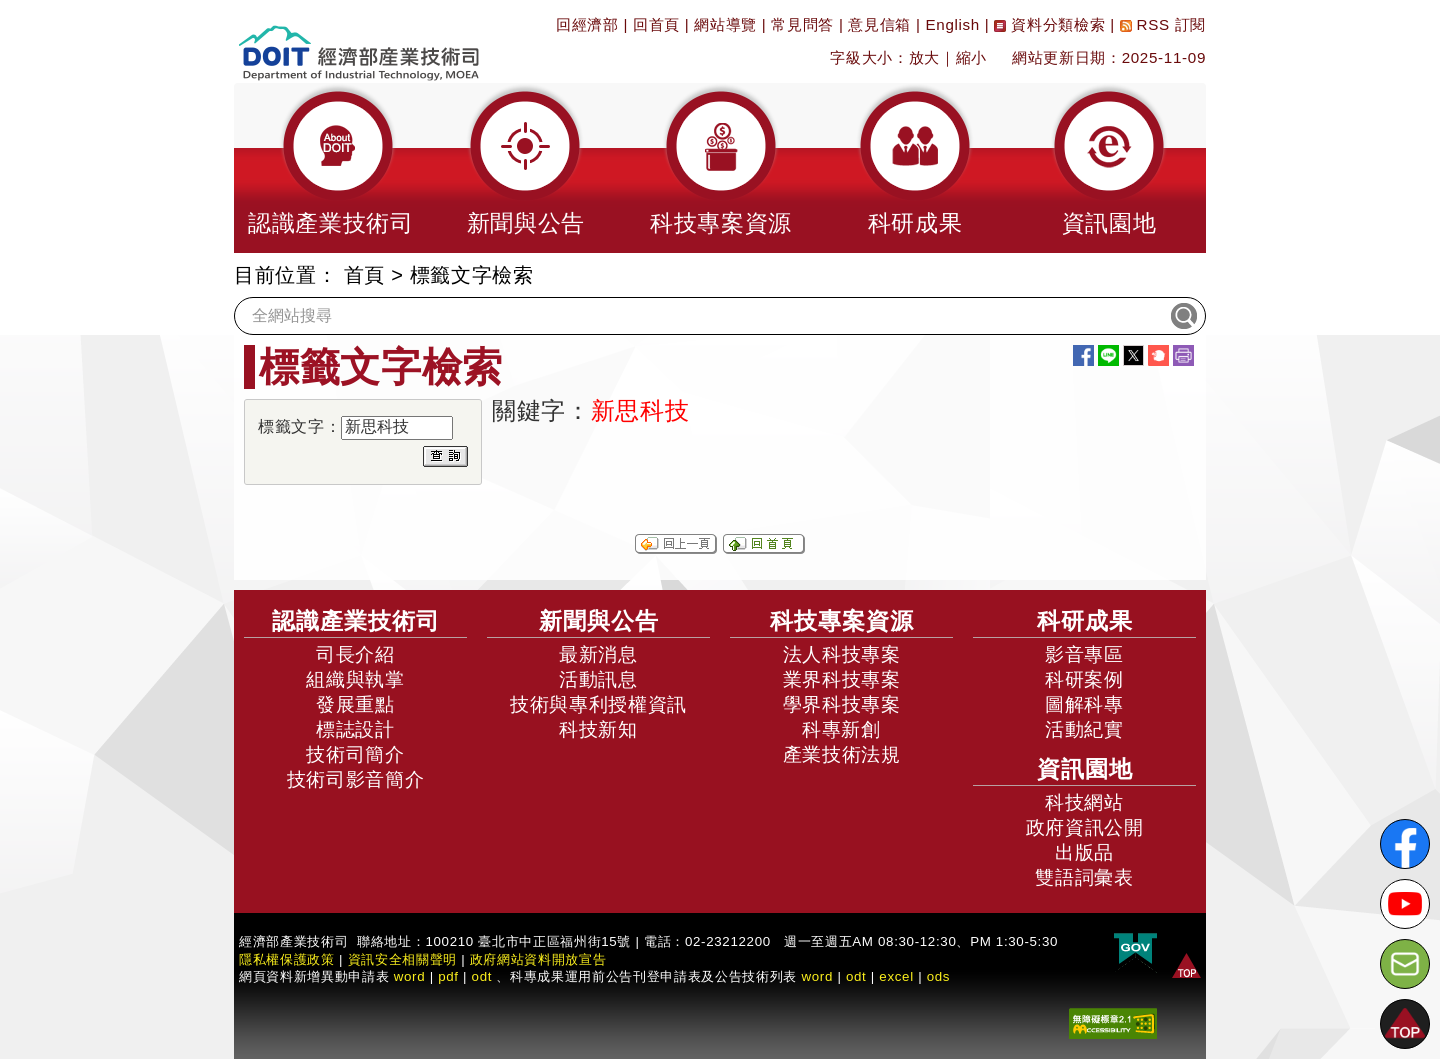 The width and height of the screenshot is (1440, 1059). Describe the element at coordinates (331, 168) in the screenshot. I see `[button]` at that location.